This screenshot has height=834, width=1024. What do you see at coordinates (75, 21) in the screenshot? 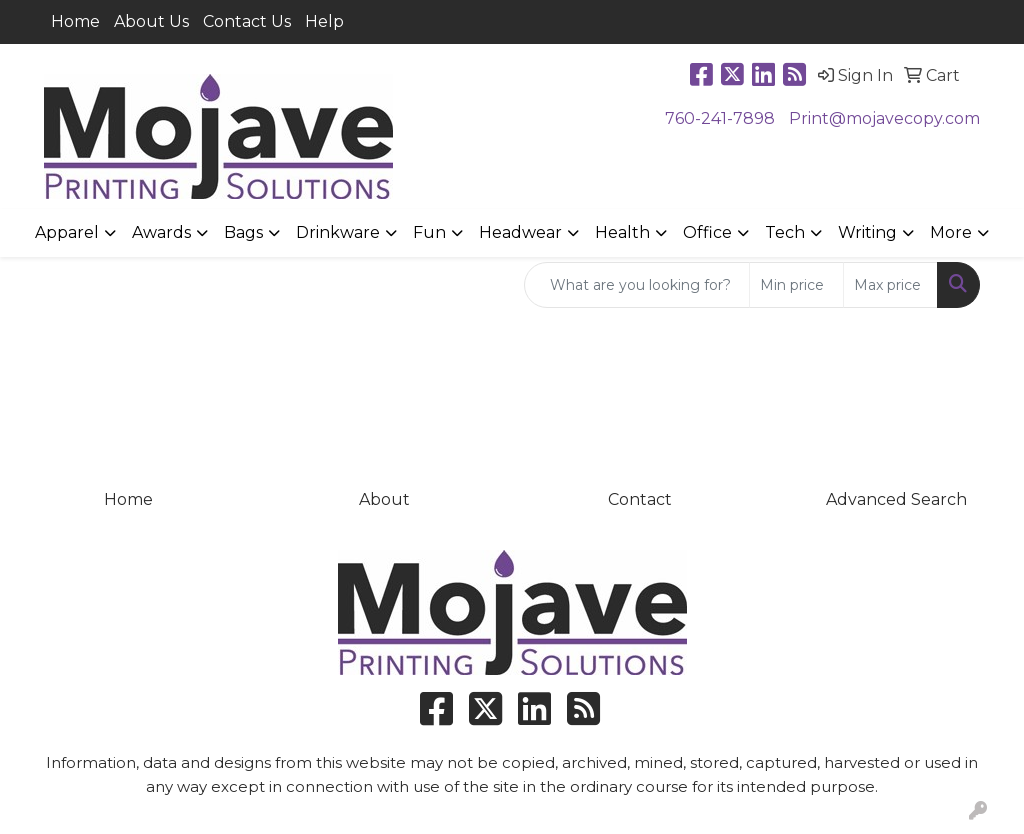
I see `Home` at bounding box center [75, 21].